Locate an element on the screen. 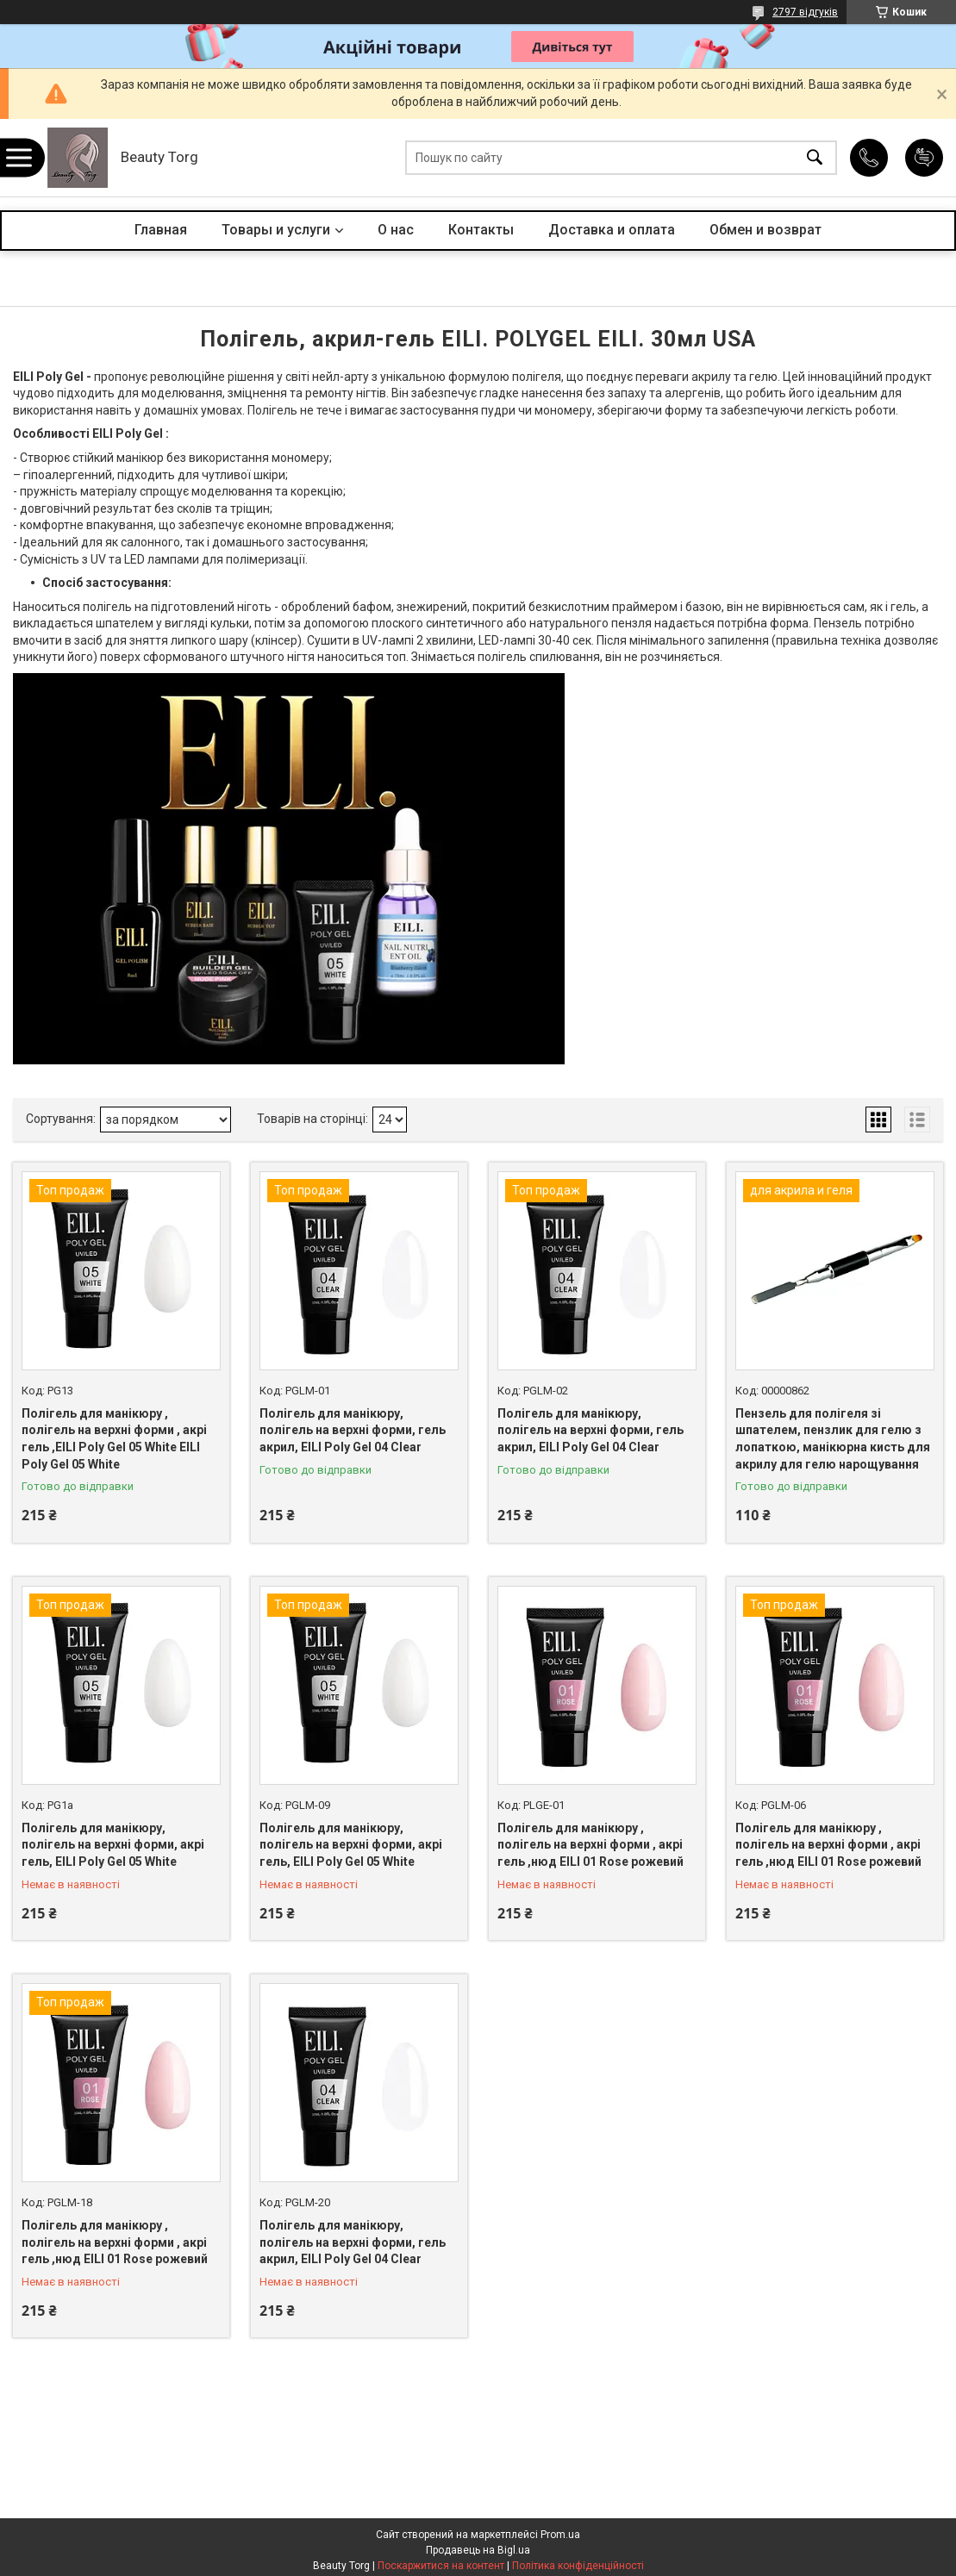  Товары и услуги is located at coordinates (276, 229).